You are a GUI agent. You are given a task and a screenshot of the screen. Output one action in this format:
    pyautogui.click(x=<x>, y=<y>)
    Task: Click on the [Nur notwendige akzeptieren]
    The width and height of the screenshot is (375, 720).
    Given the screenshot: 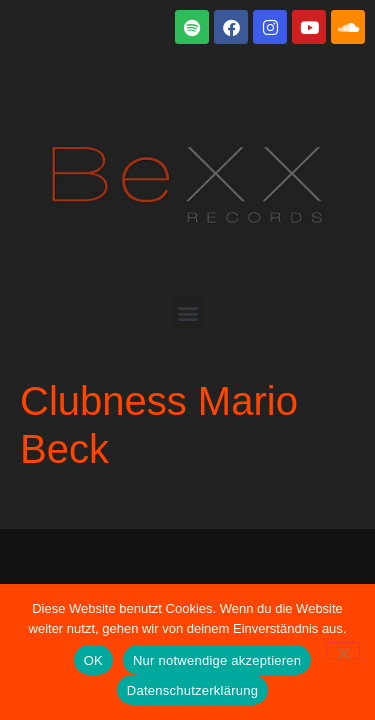 What is the action you would take?
    pyautogui.click(x=343, y=651)
    